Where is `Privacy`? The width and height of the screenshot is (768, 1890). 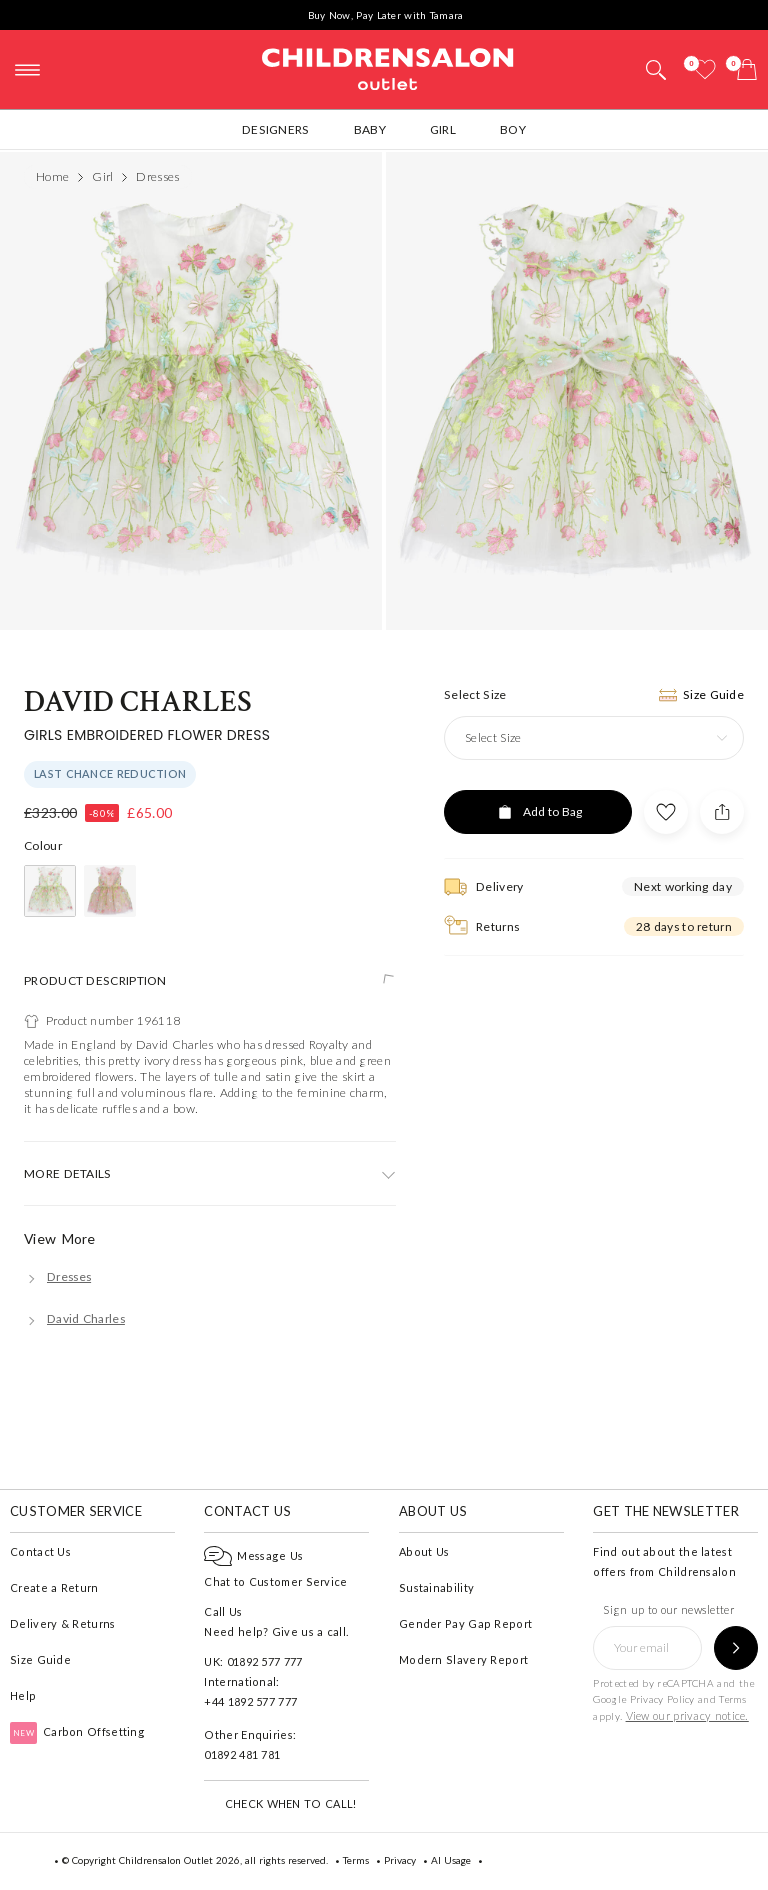
Privacy is located at coordinates (400, 1860).